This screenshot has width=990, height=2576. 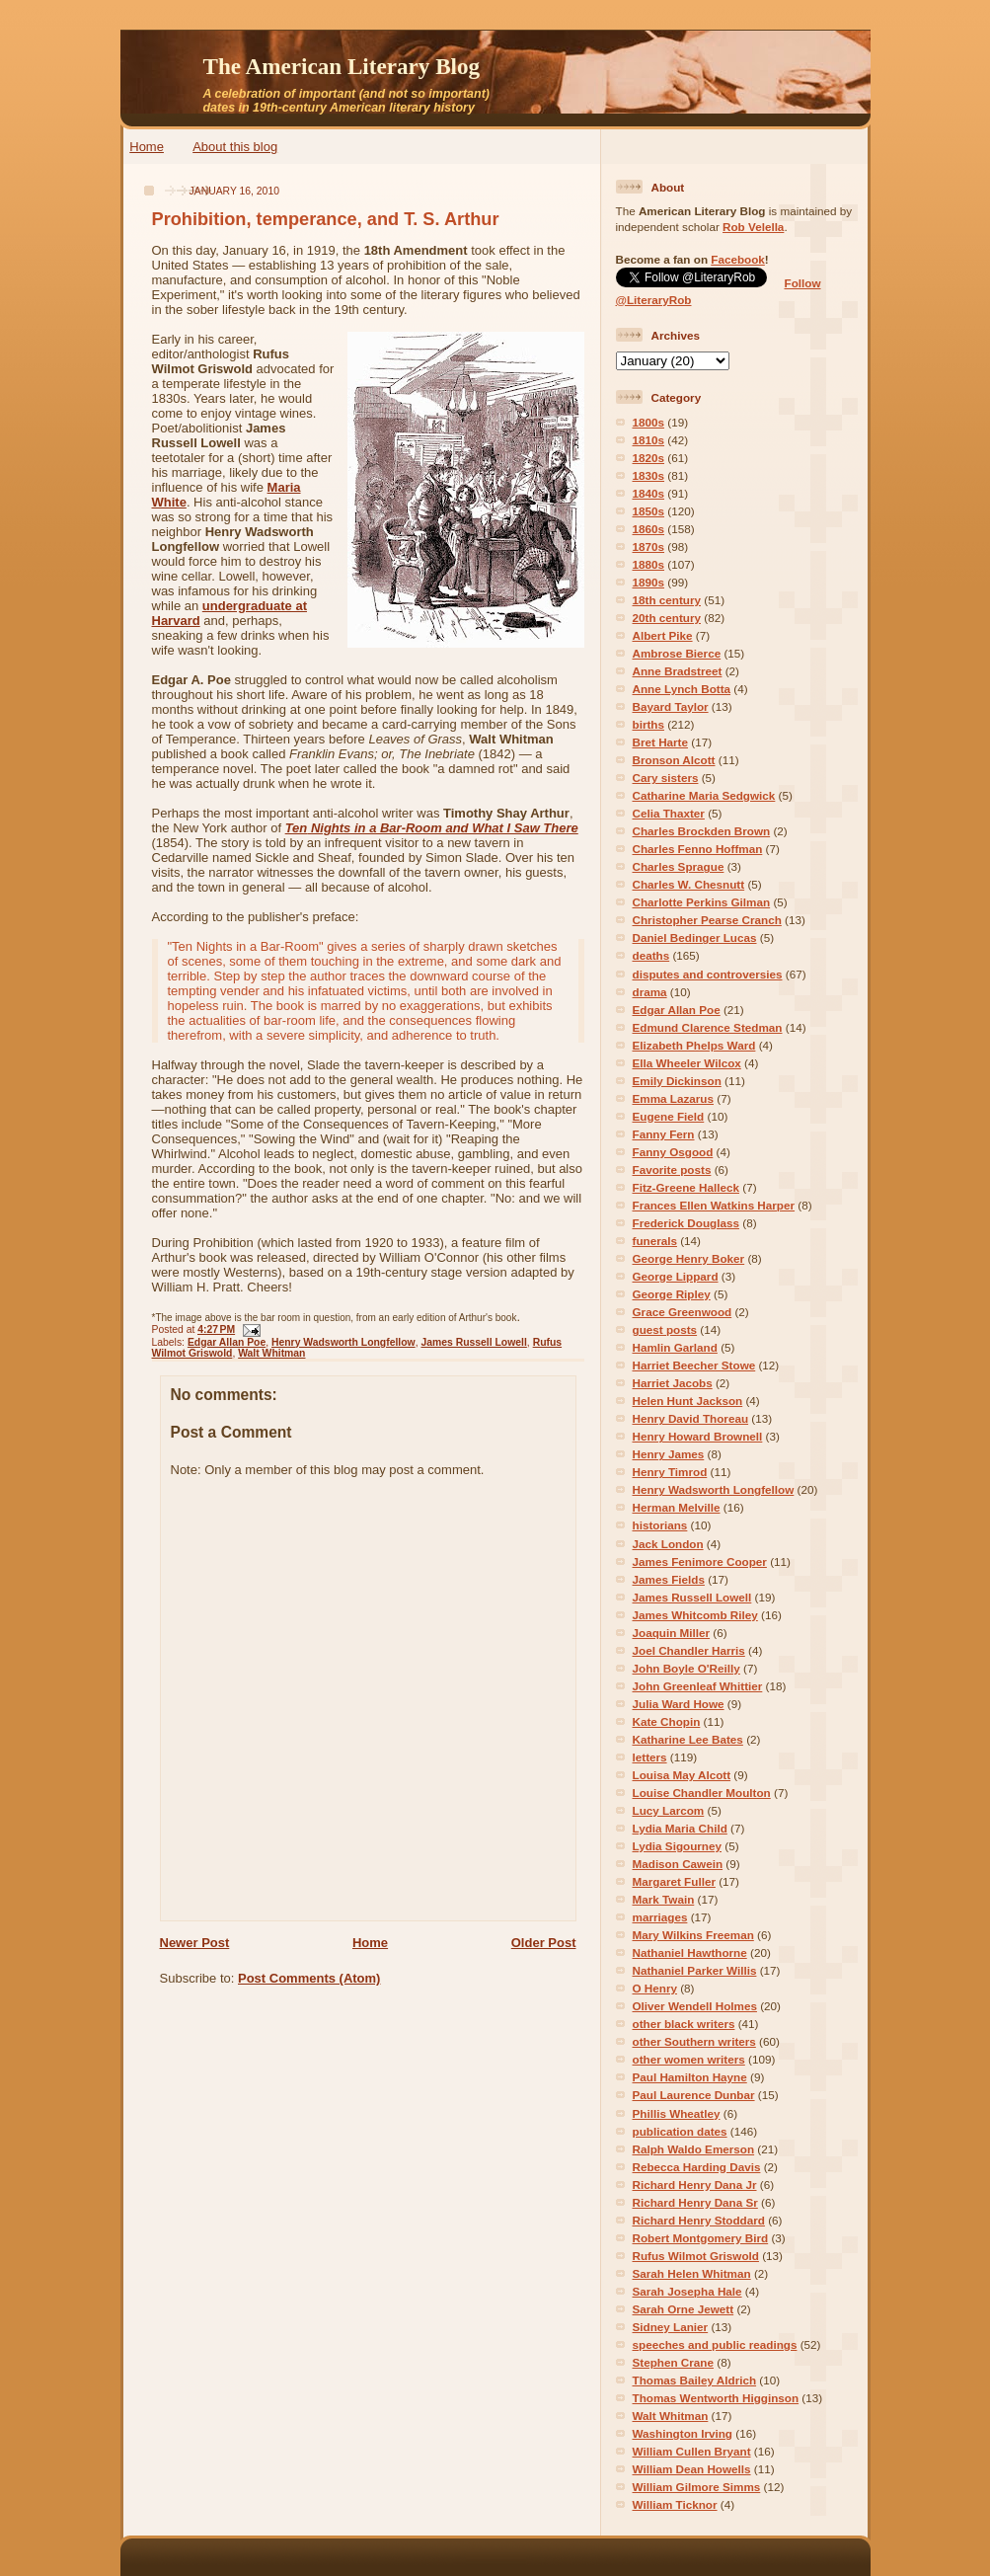 I want to click on Charles Brockden Brown, so click(x=702, y=830).